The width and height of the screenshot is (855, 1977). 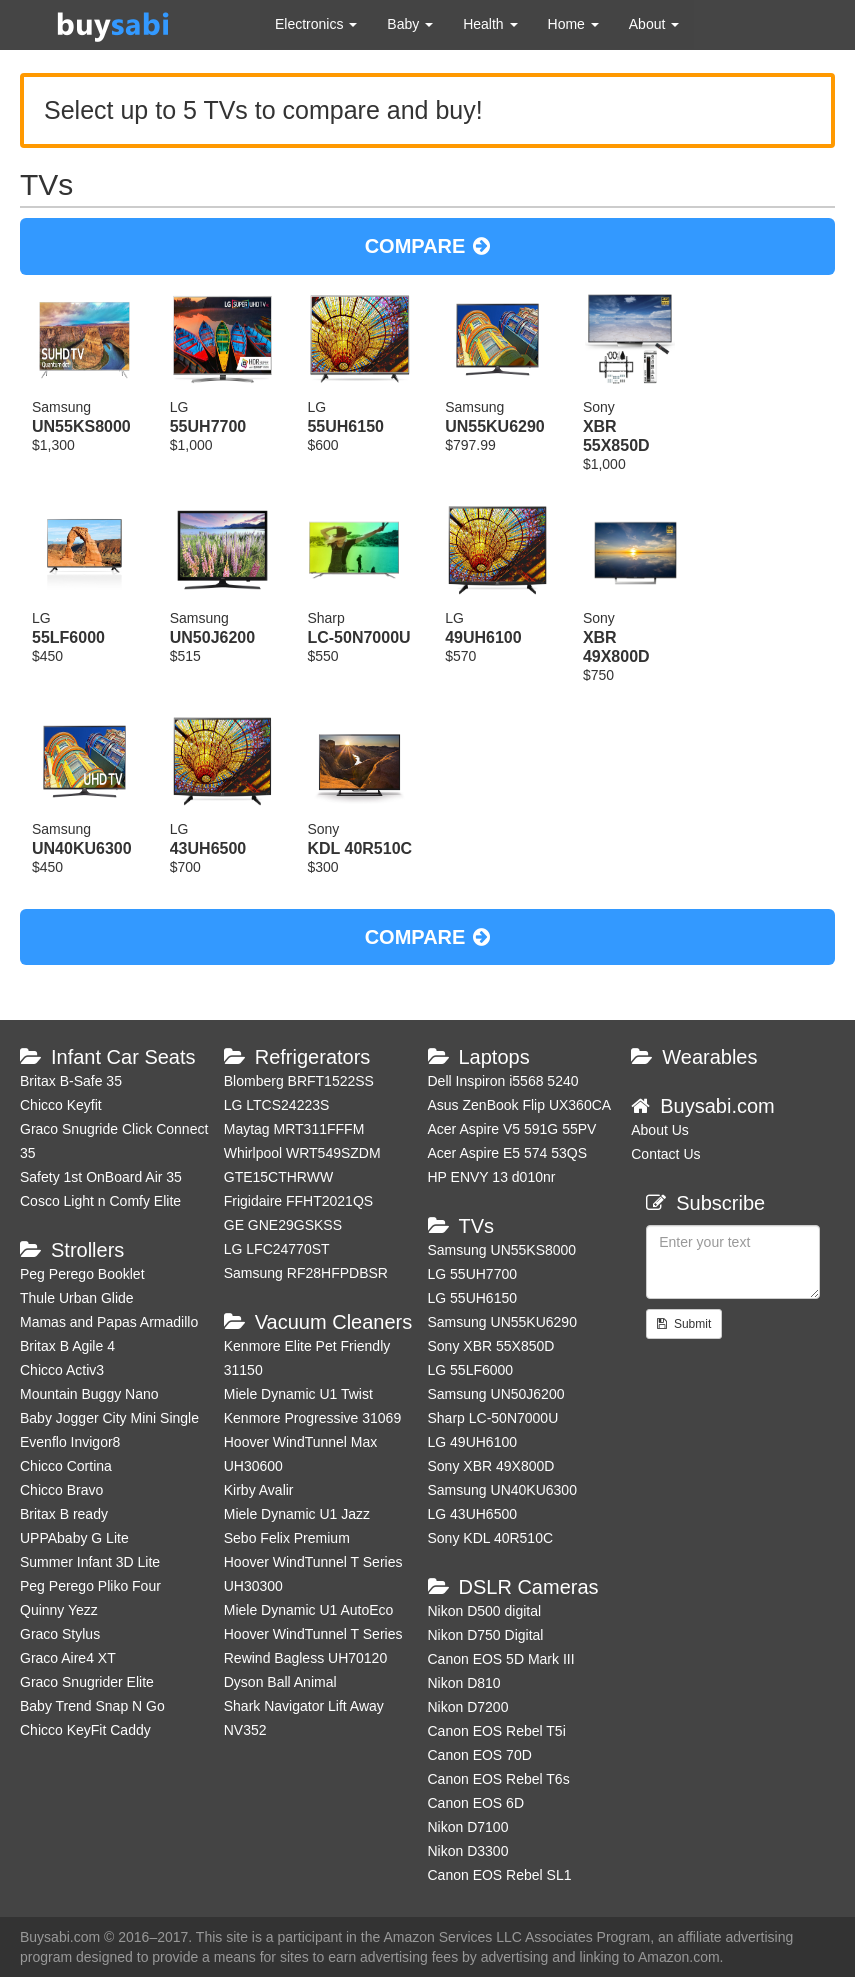 I want to click on Whirlpool WRT549SZDM, so click(x=302, y=1153).